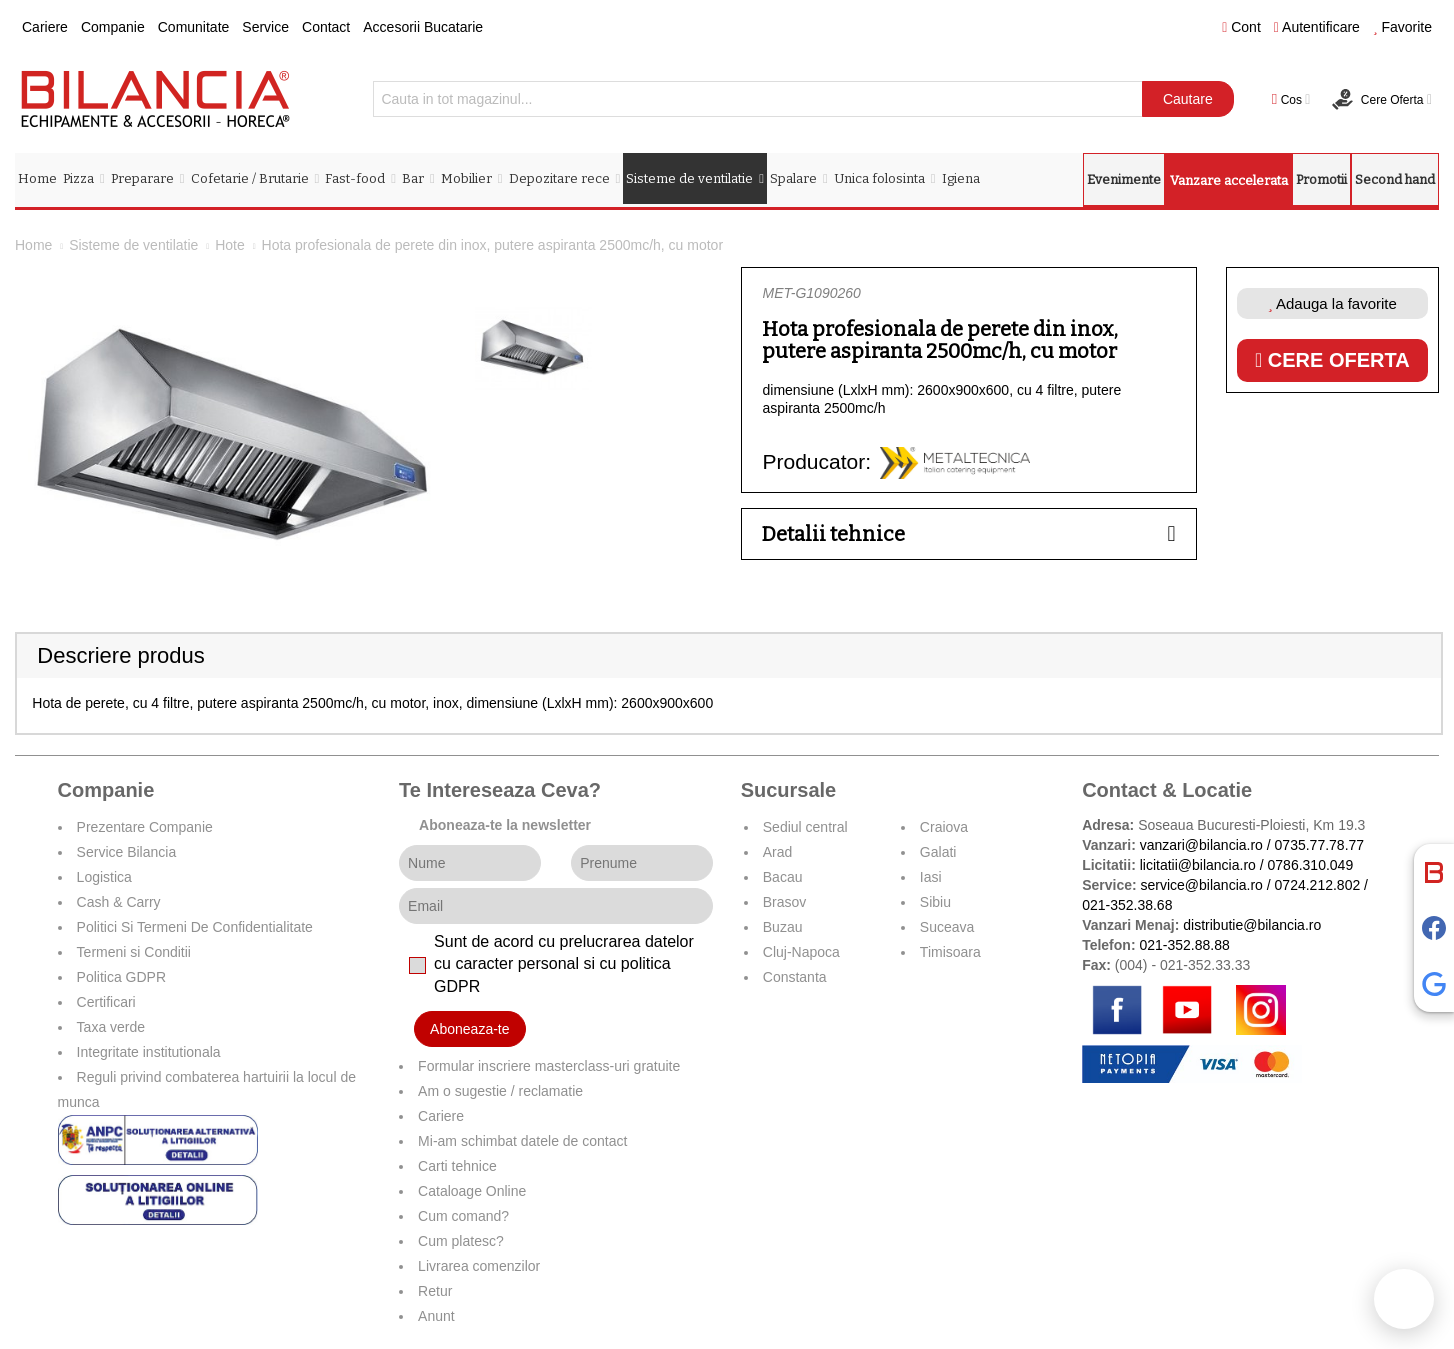  I want to click on 021-352.38.68, so click(1127, 905).